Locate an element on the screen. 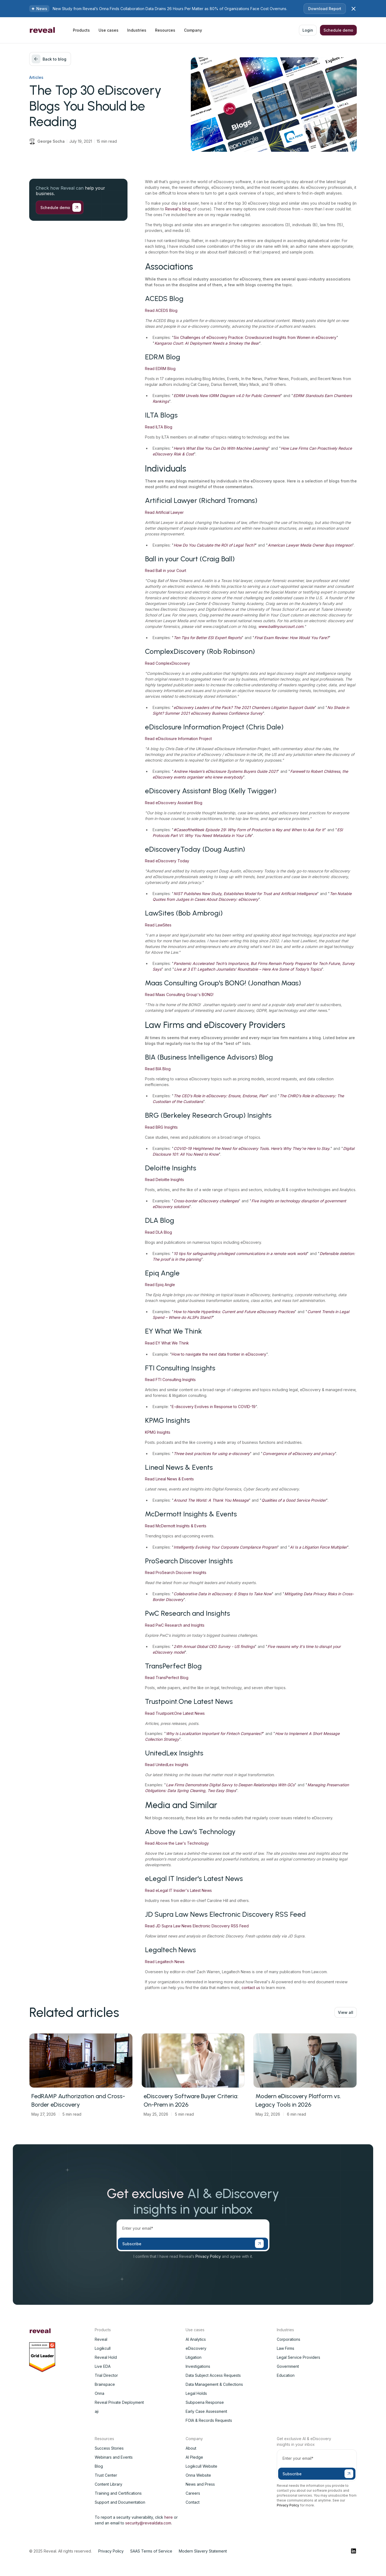  Education is located at coordinates (286, 2375).